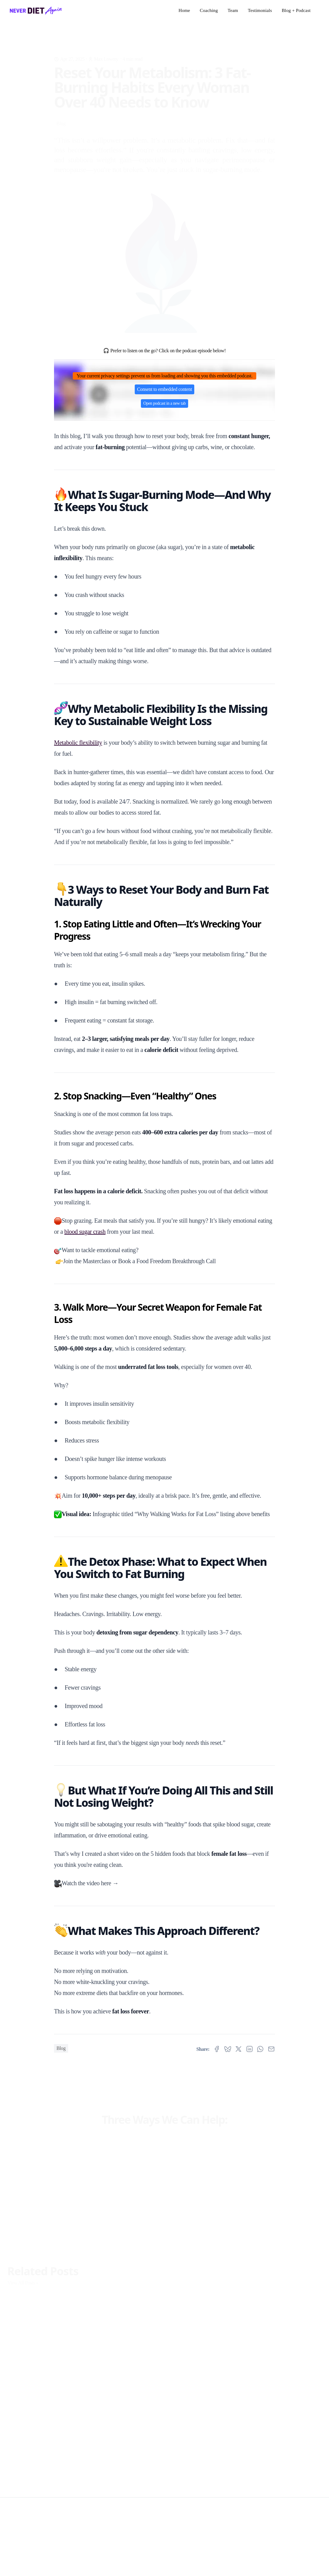 This screenshot has height=2576, width=329. What do you see at coordinates (260, 10) in the screenshot?
I see `Testimonials` at bounding box center [260, 10].